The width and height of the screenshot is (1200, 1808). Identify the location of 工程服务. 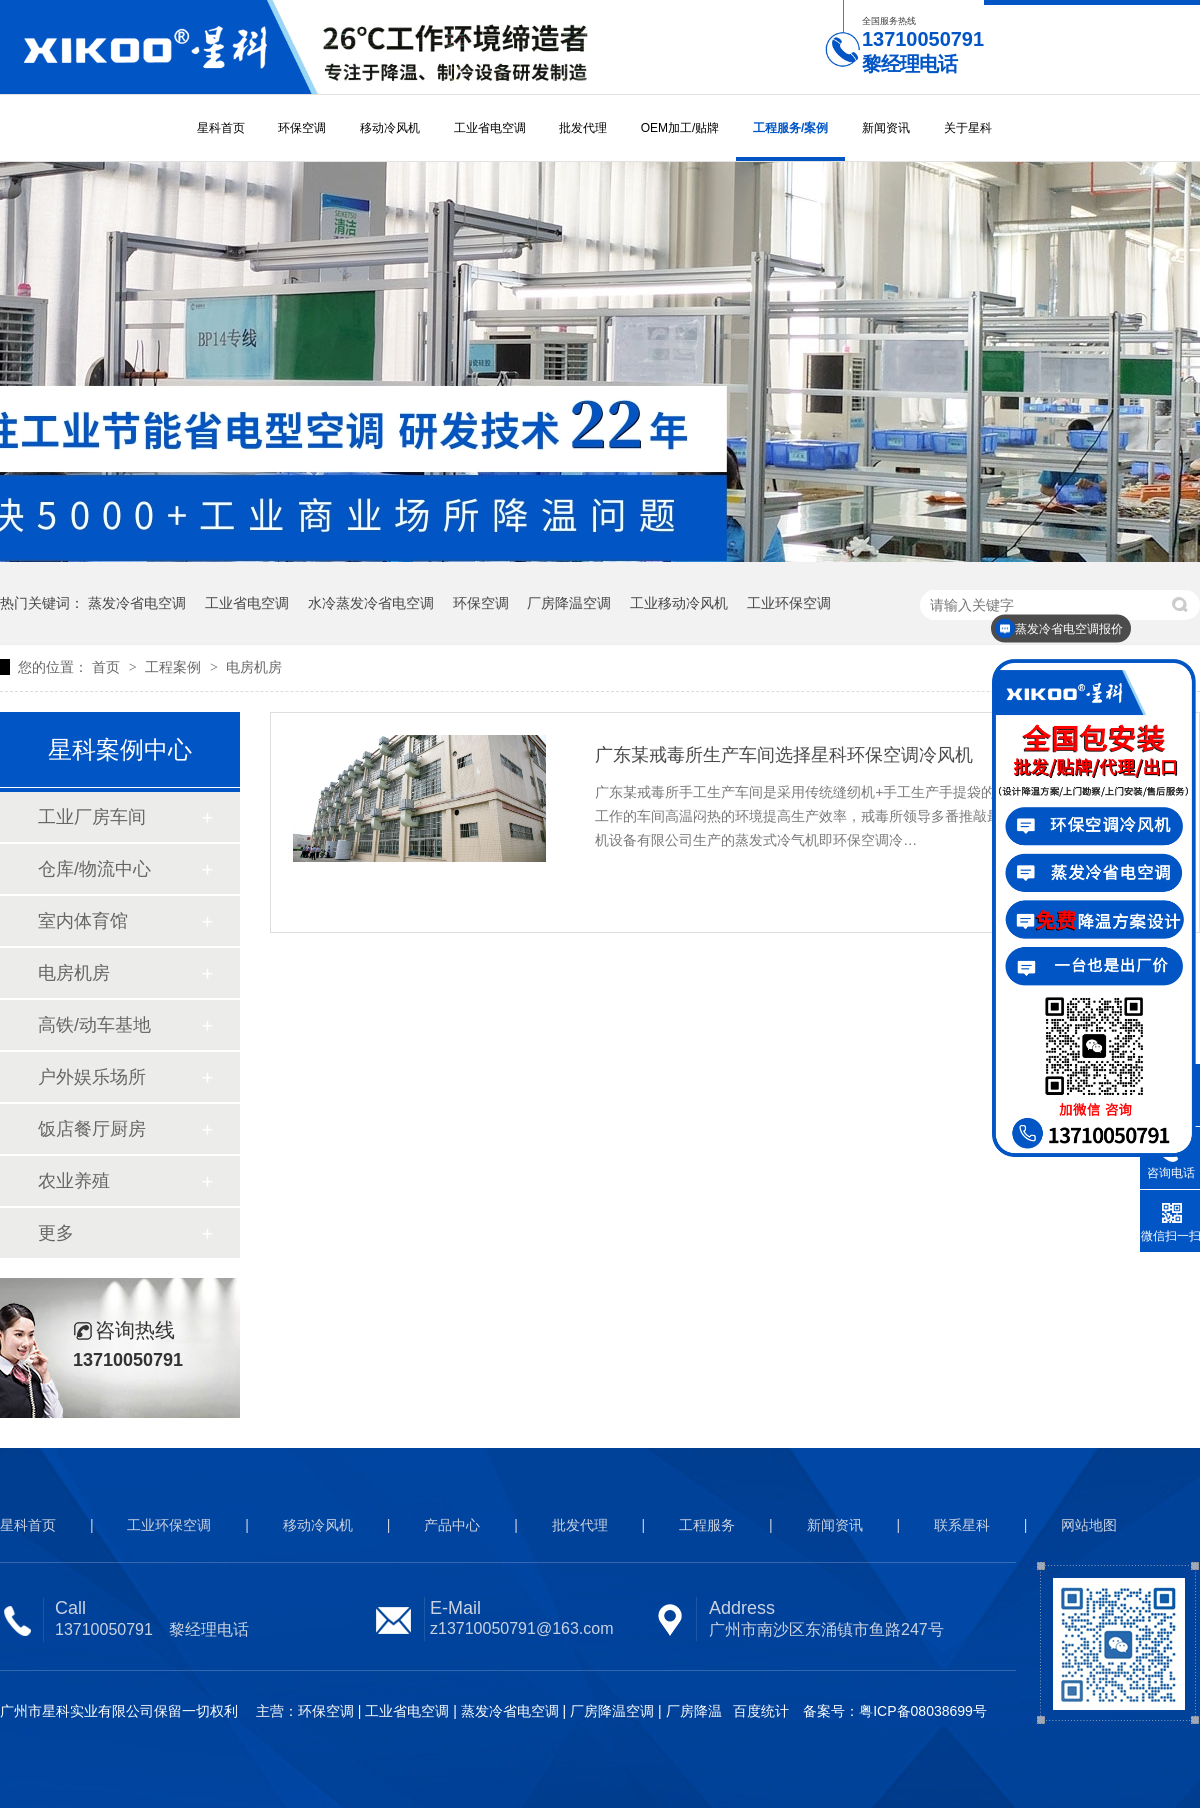
(707, 1525).